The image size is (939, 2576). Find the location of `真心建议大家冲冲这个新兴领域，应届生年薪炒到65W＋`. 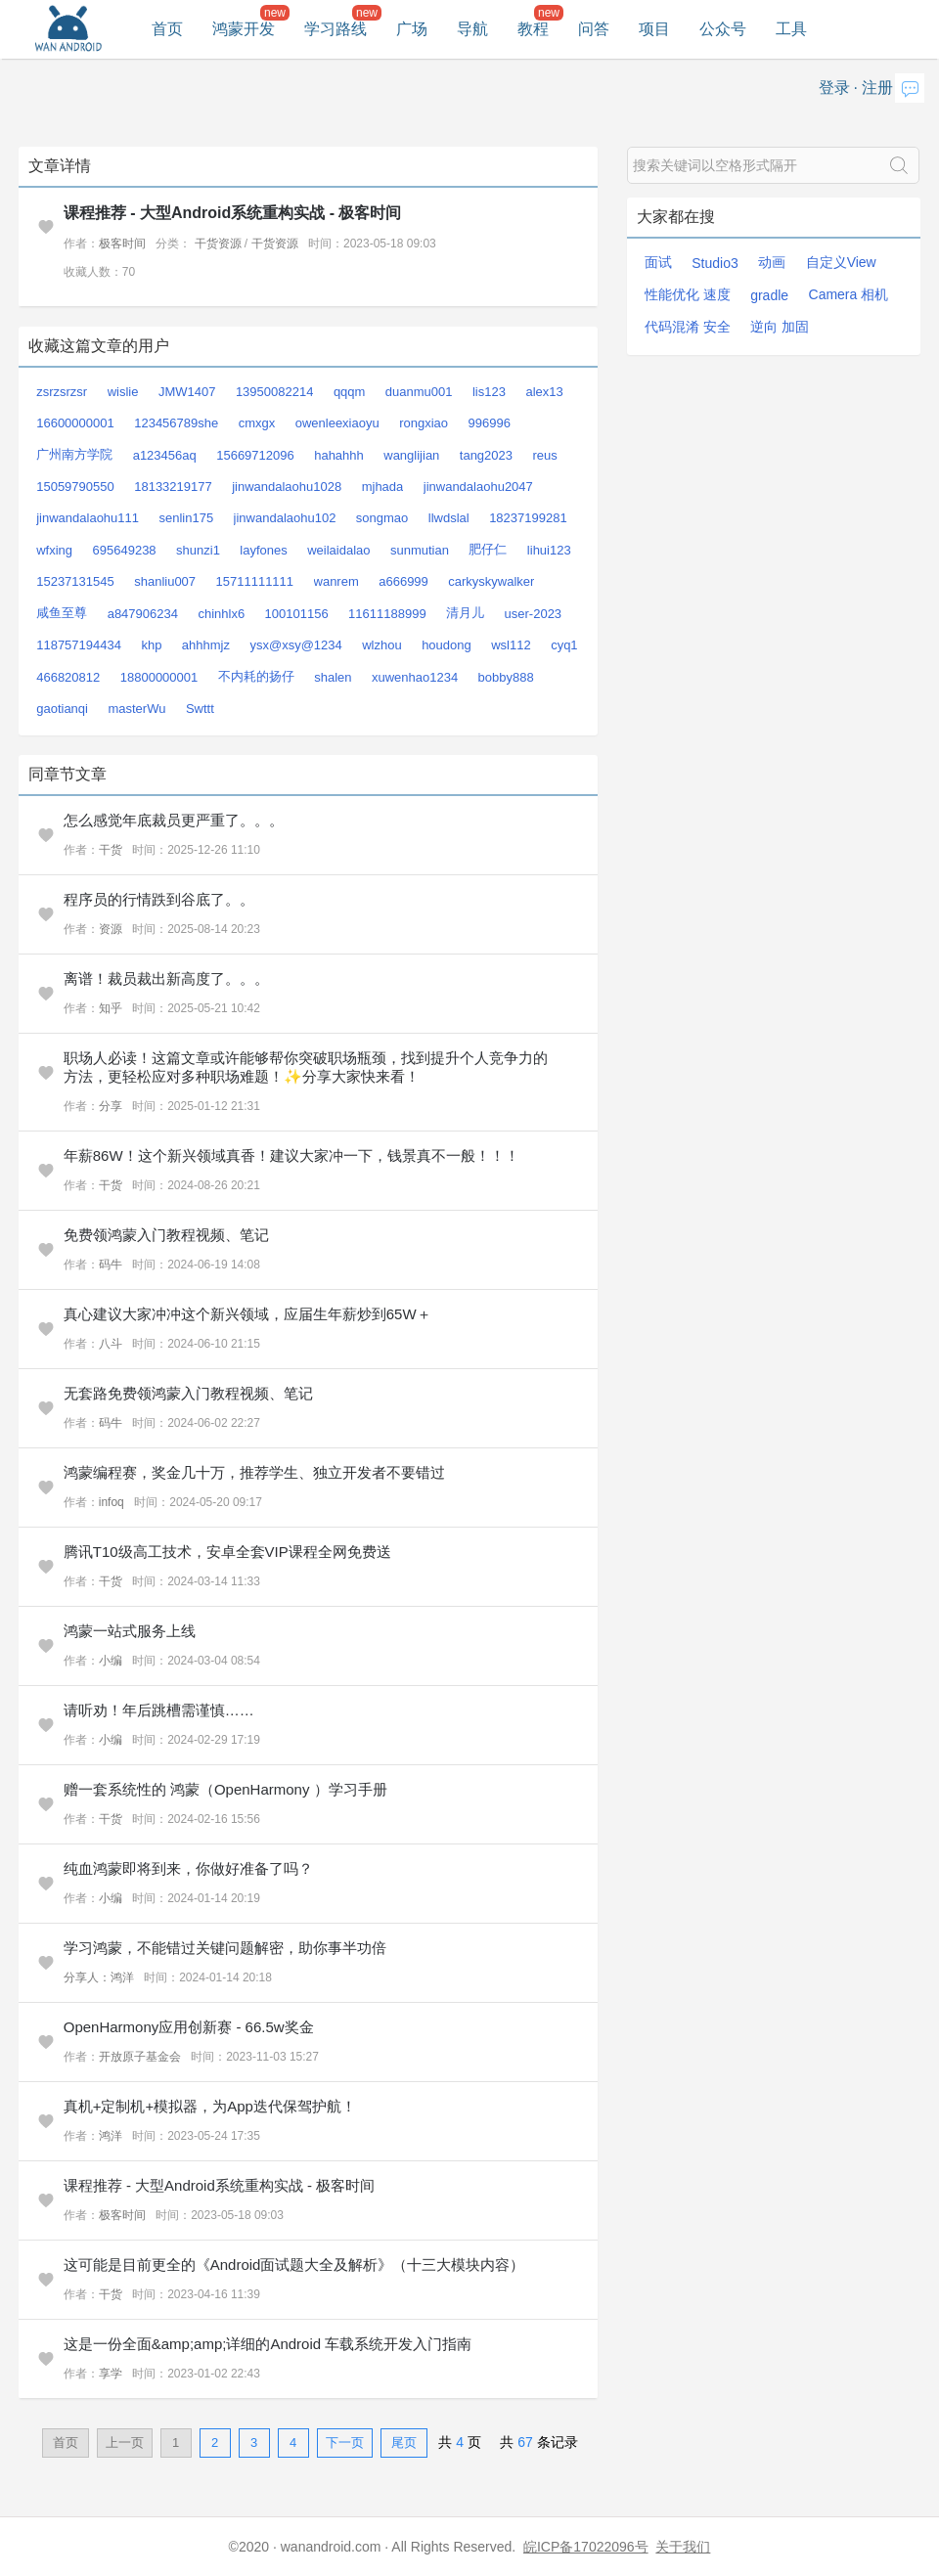

真心建议大家冲冲这个新兴领域，应届生年薪炒到65W＋ is located at coordinates (247, 1314).